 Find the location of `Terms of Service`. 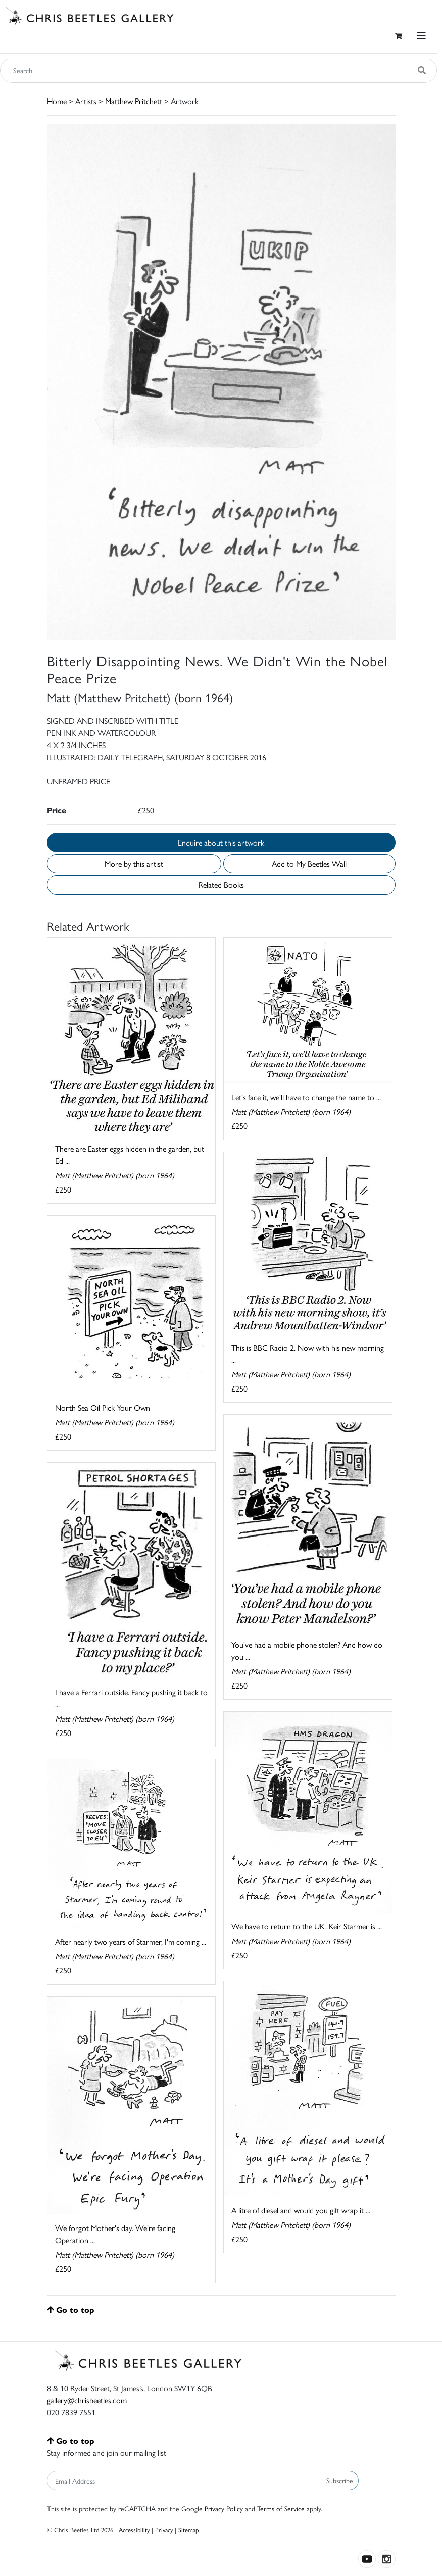

Terms of Service is located at coordinates (281, 2508).